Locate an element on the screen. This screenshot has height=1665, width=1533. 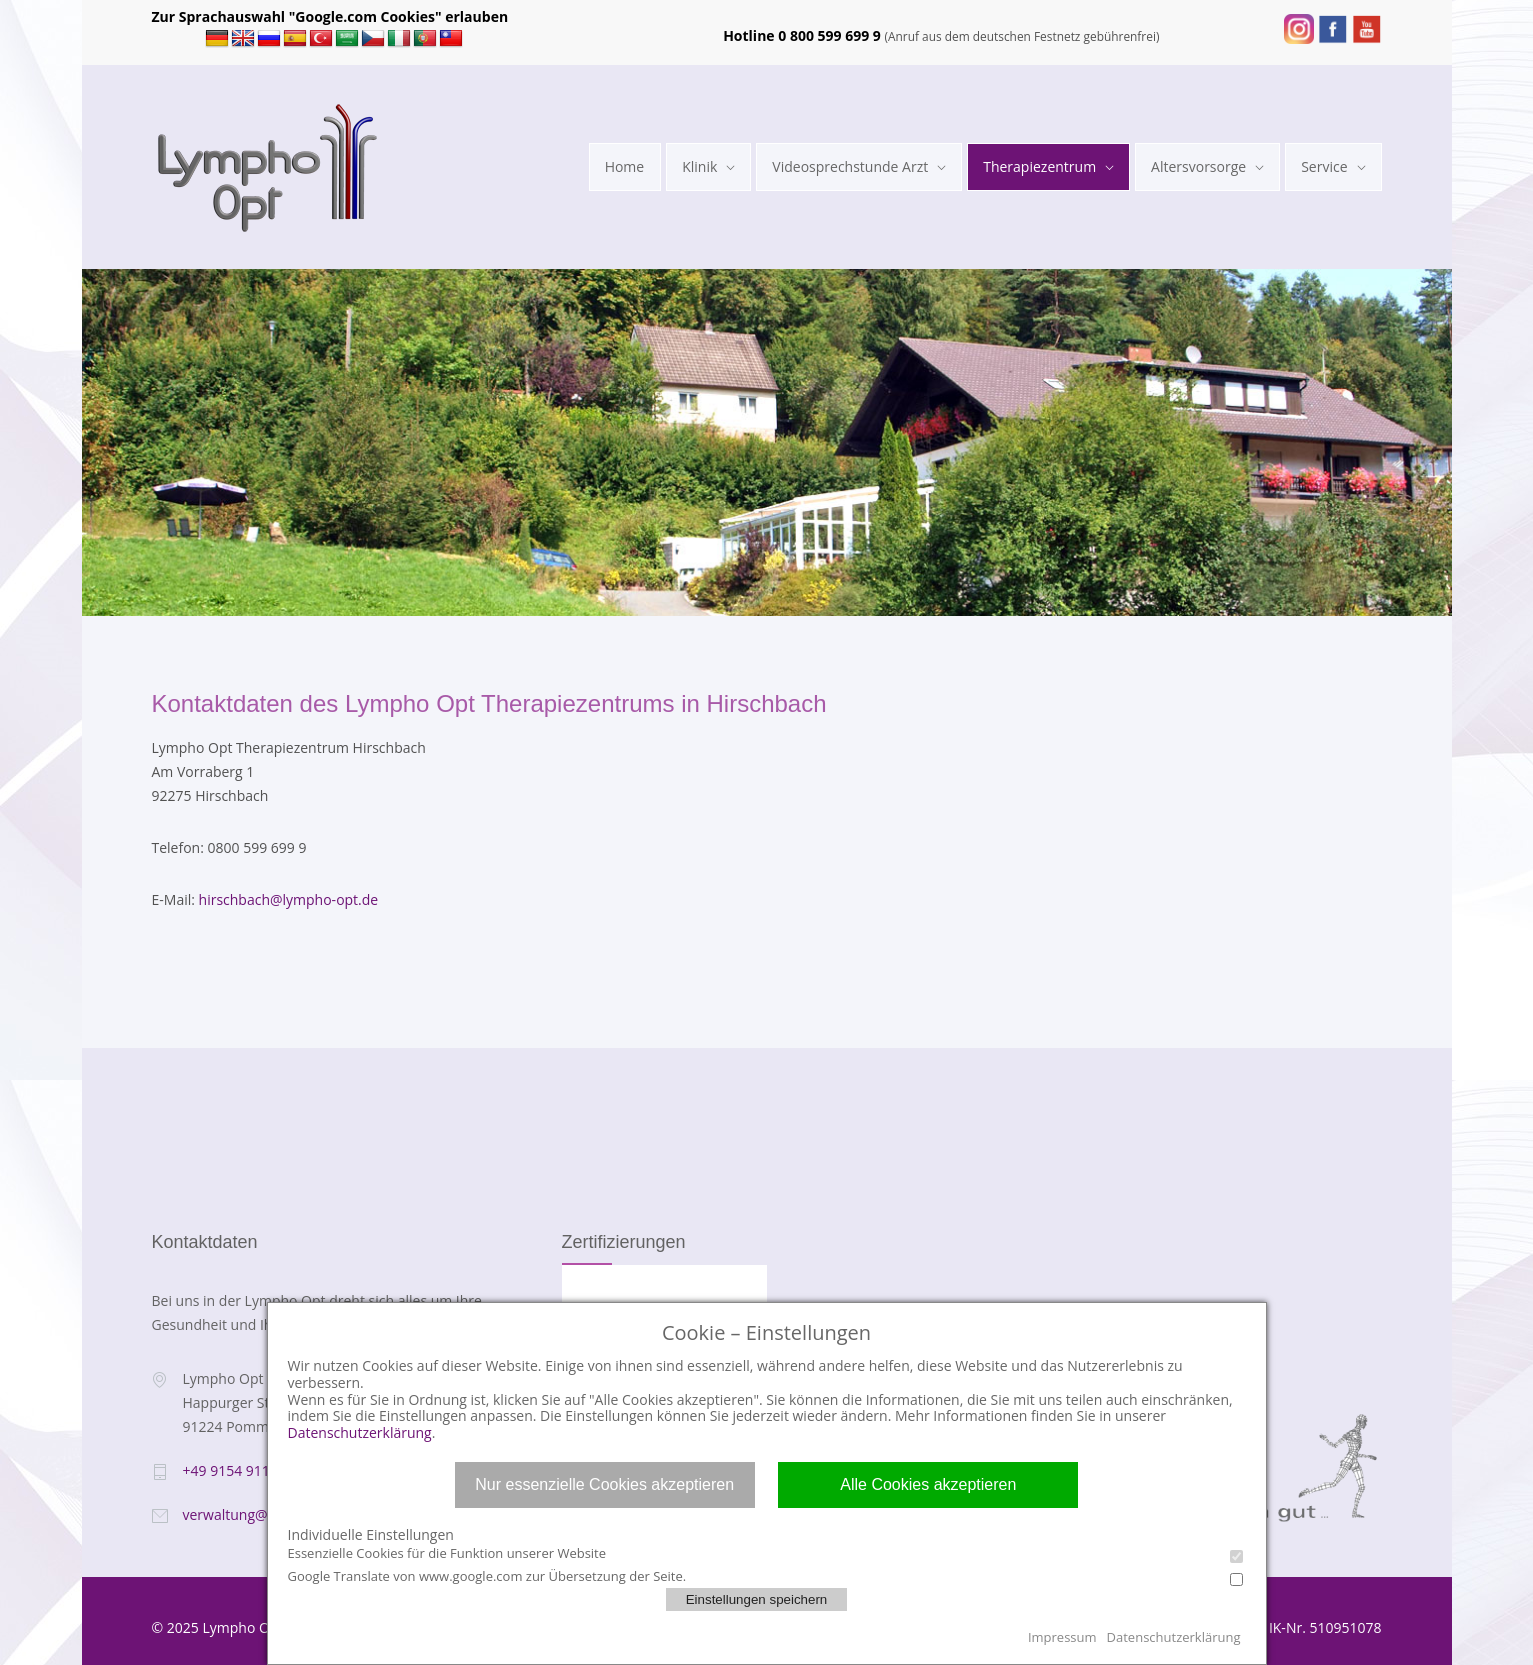
Google Translate von www.google.com zur Übersetzung der Seite. is located at coordinates (765, 1576).